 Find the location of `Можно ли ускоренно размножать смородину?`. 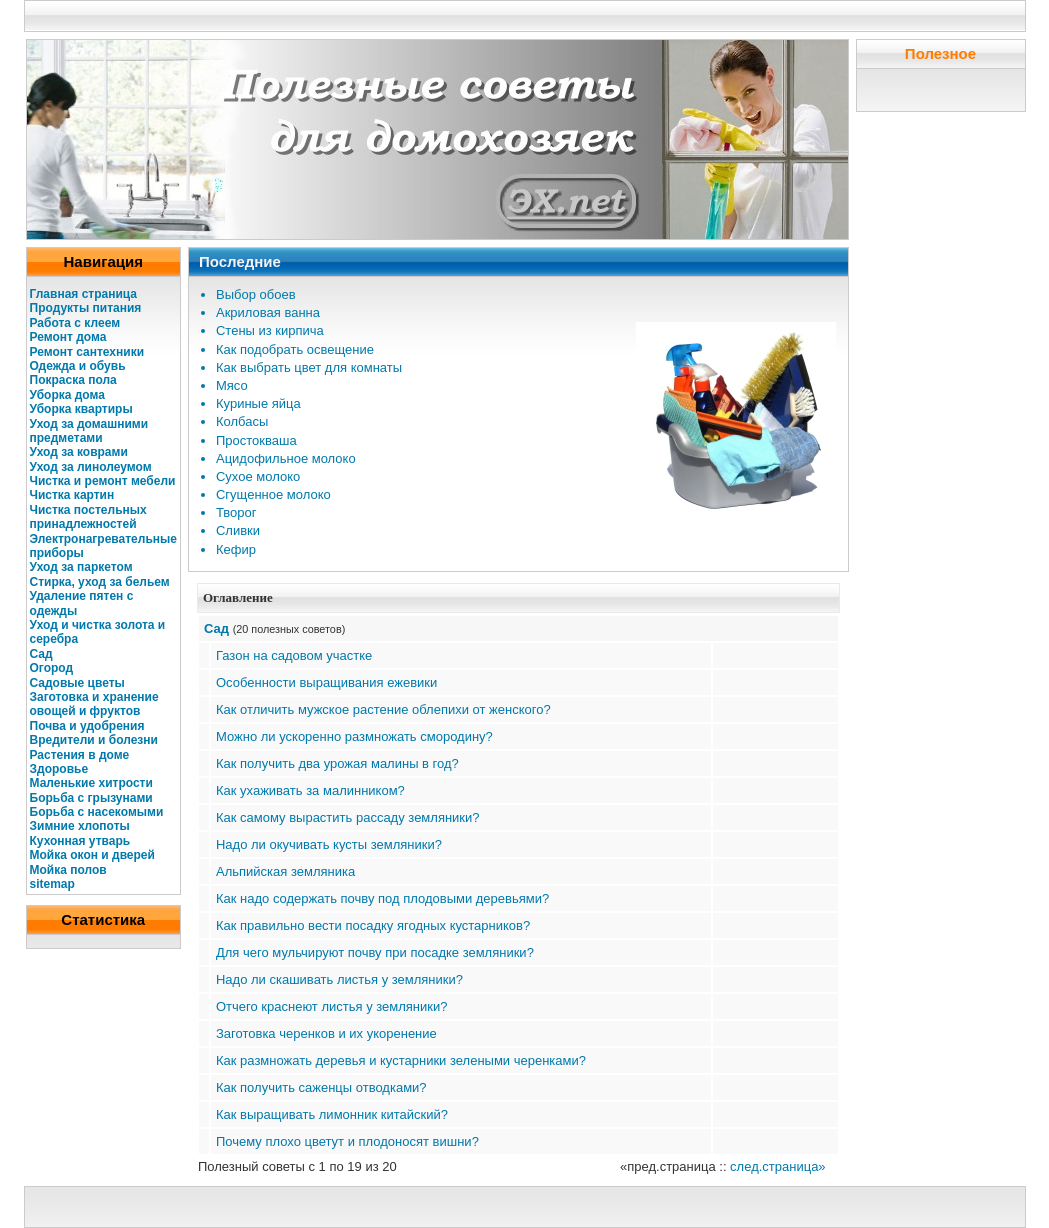

Можно ли ускоренно размножать смородину? is located at coordinates (354, 736).